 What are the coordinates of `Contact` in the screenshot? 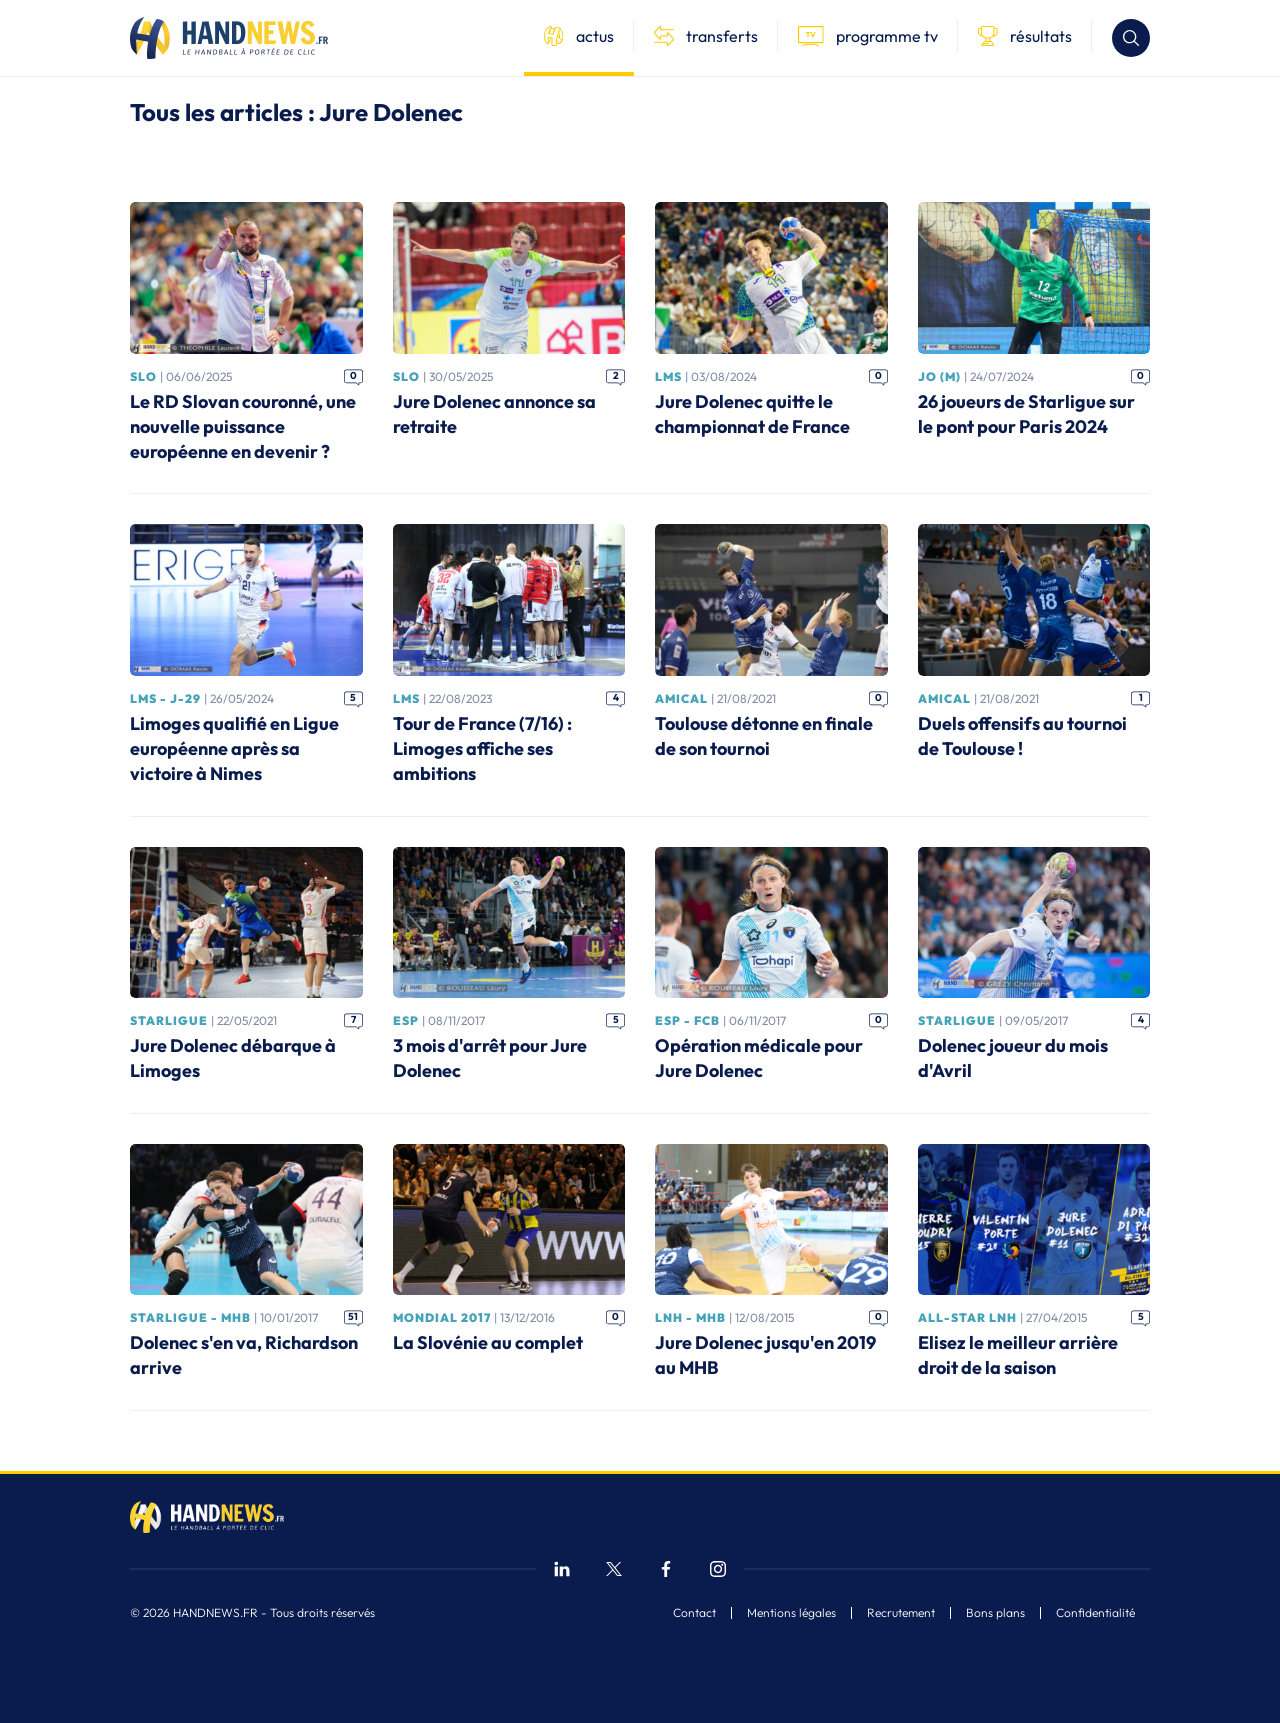 It's located at (694, 1613).